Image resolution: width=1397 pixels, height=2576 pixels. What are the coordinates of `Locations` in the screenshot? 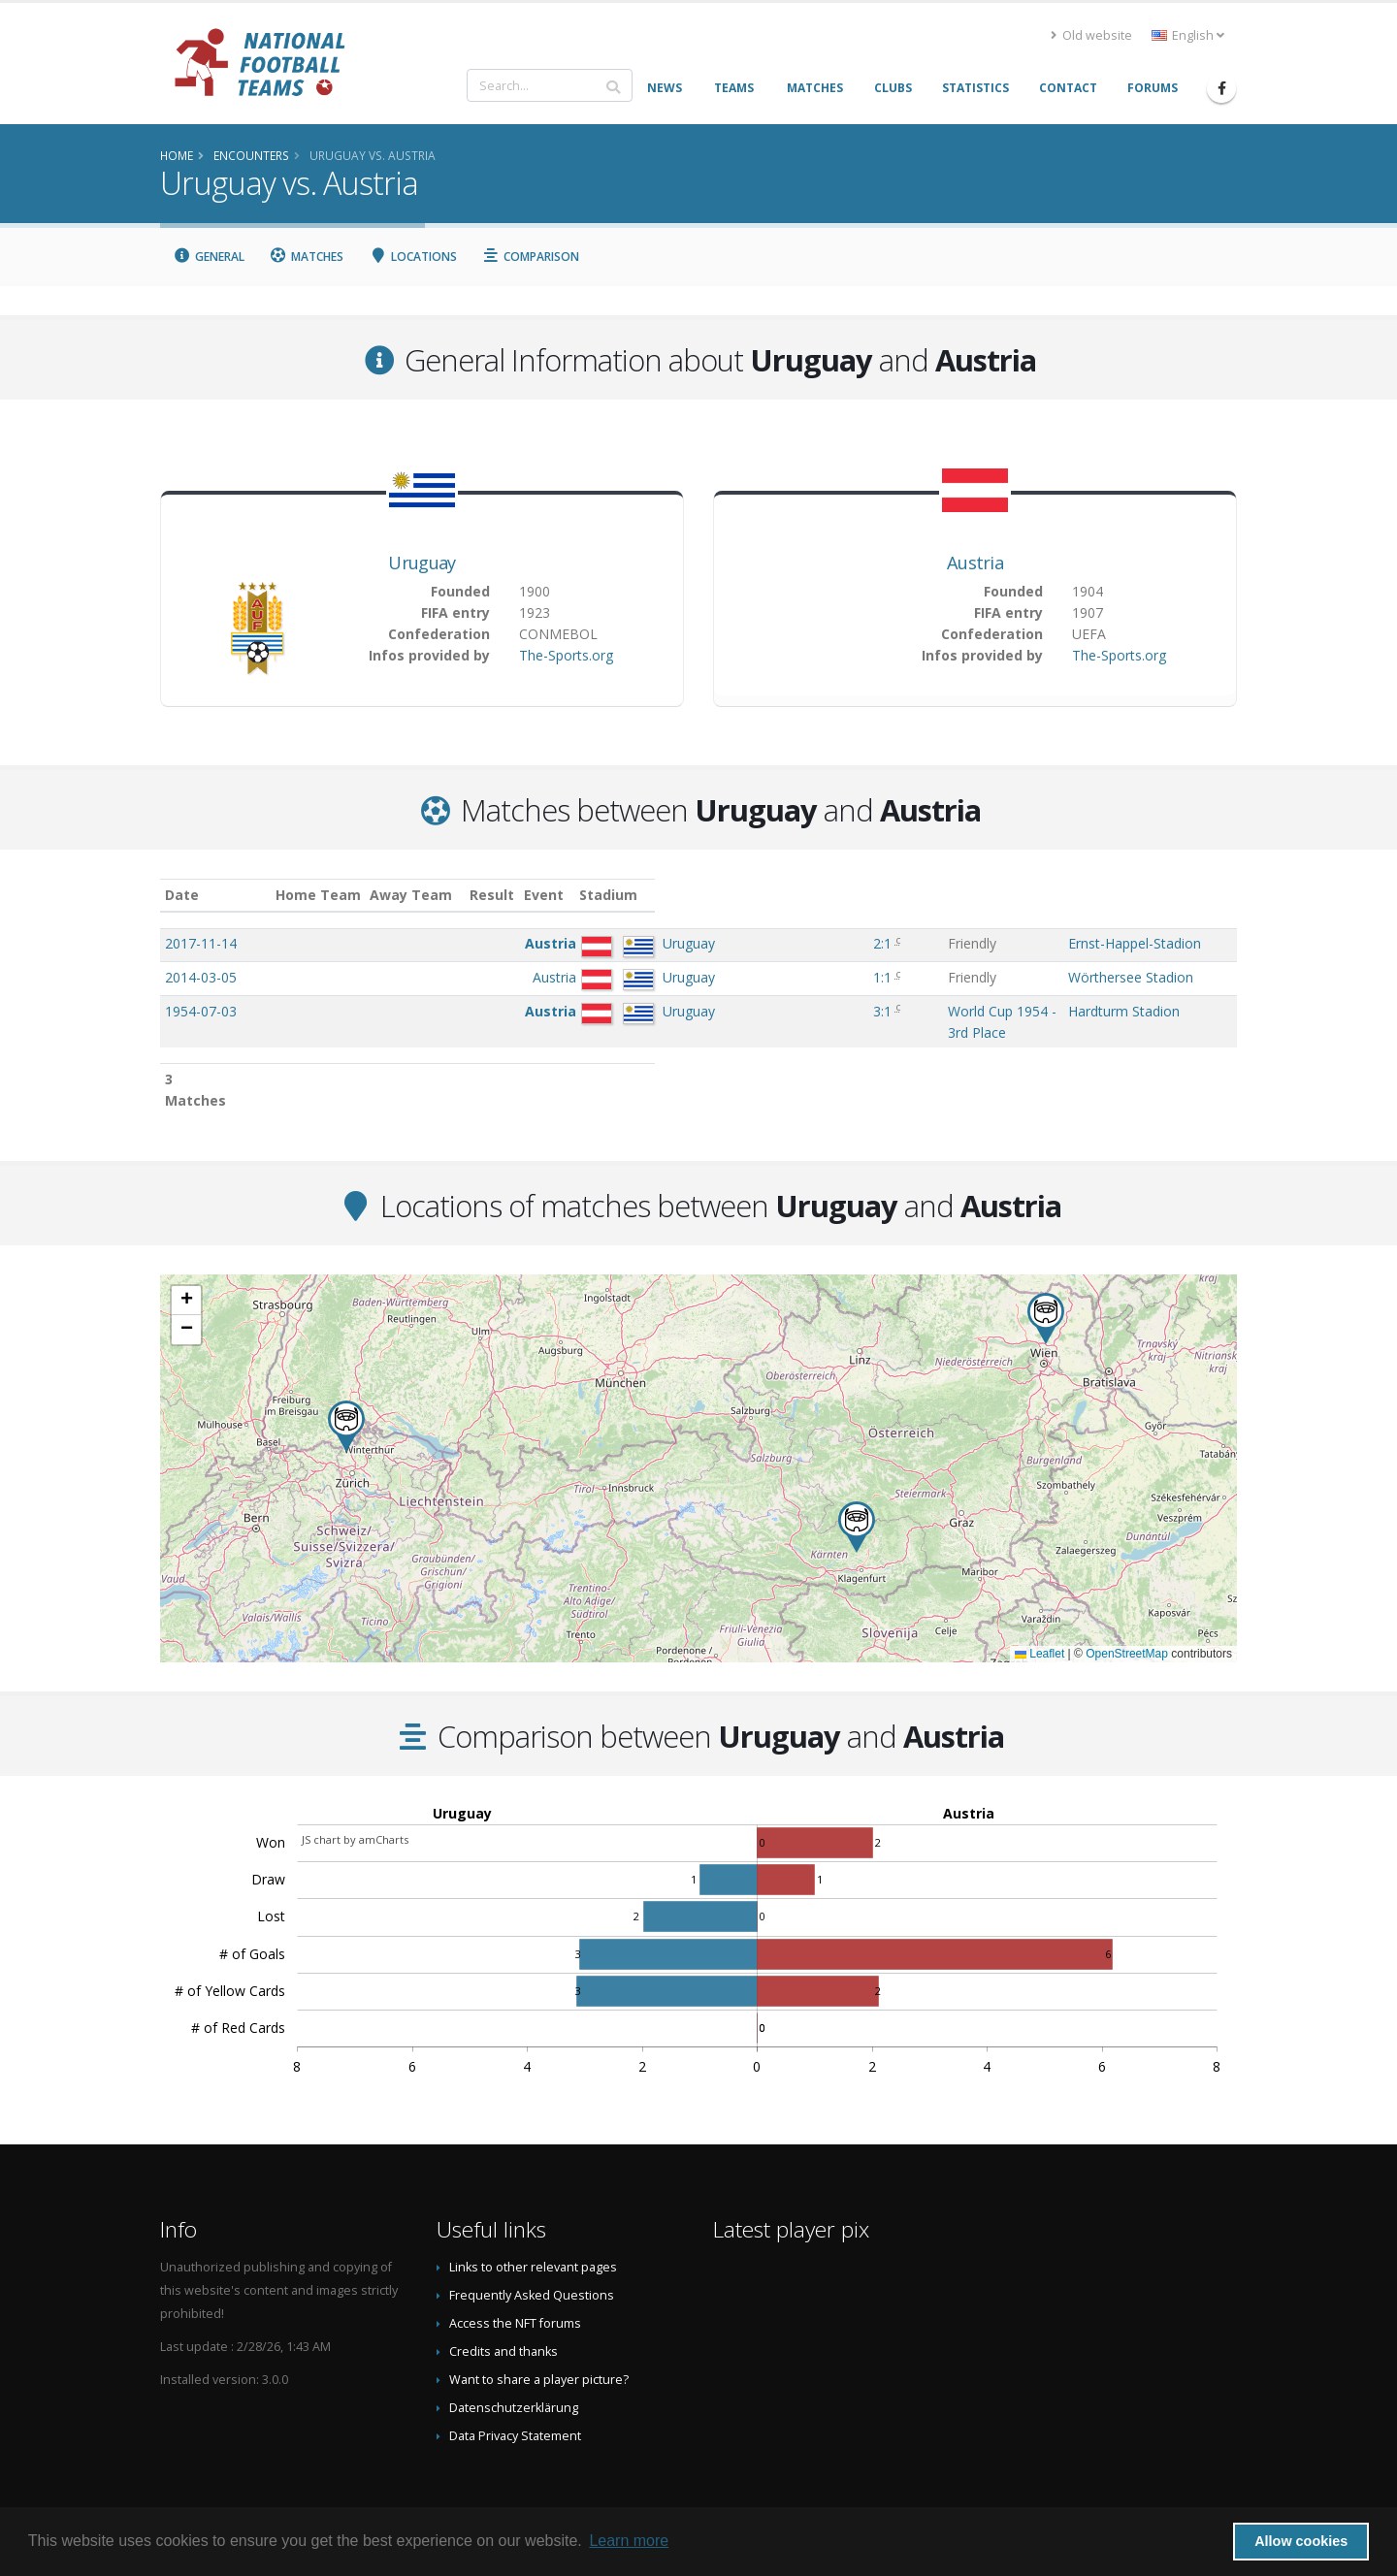 It's located at (413, 256).